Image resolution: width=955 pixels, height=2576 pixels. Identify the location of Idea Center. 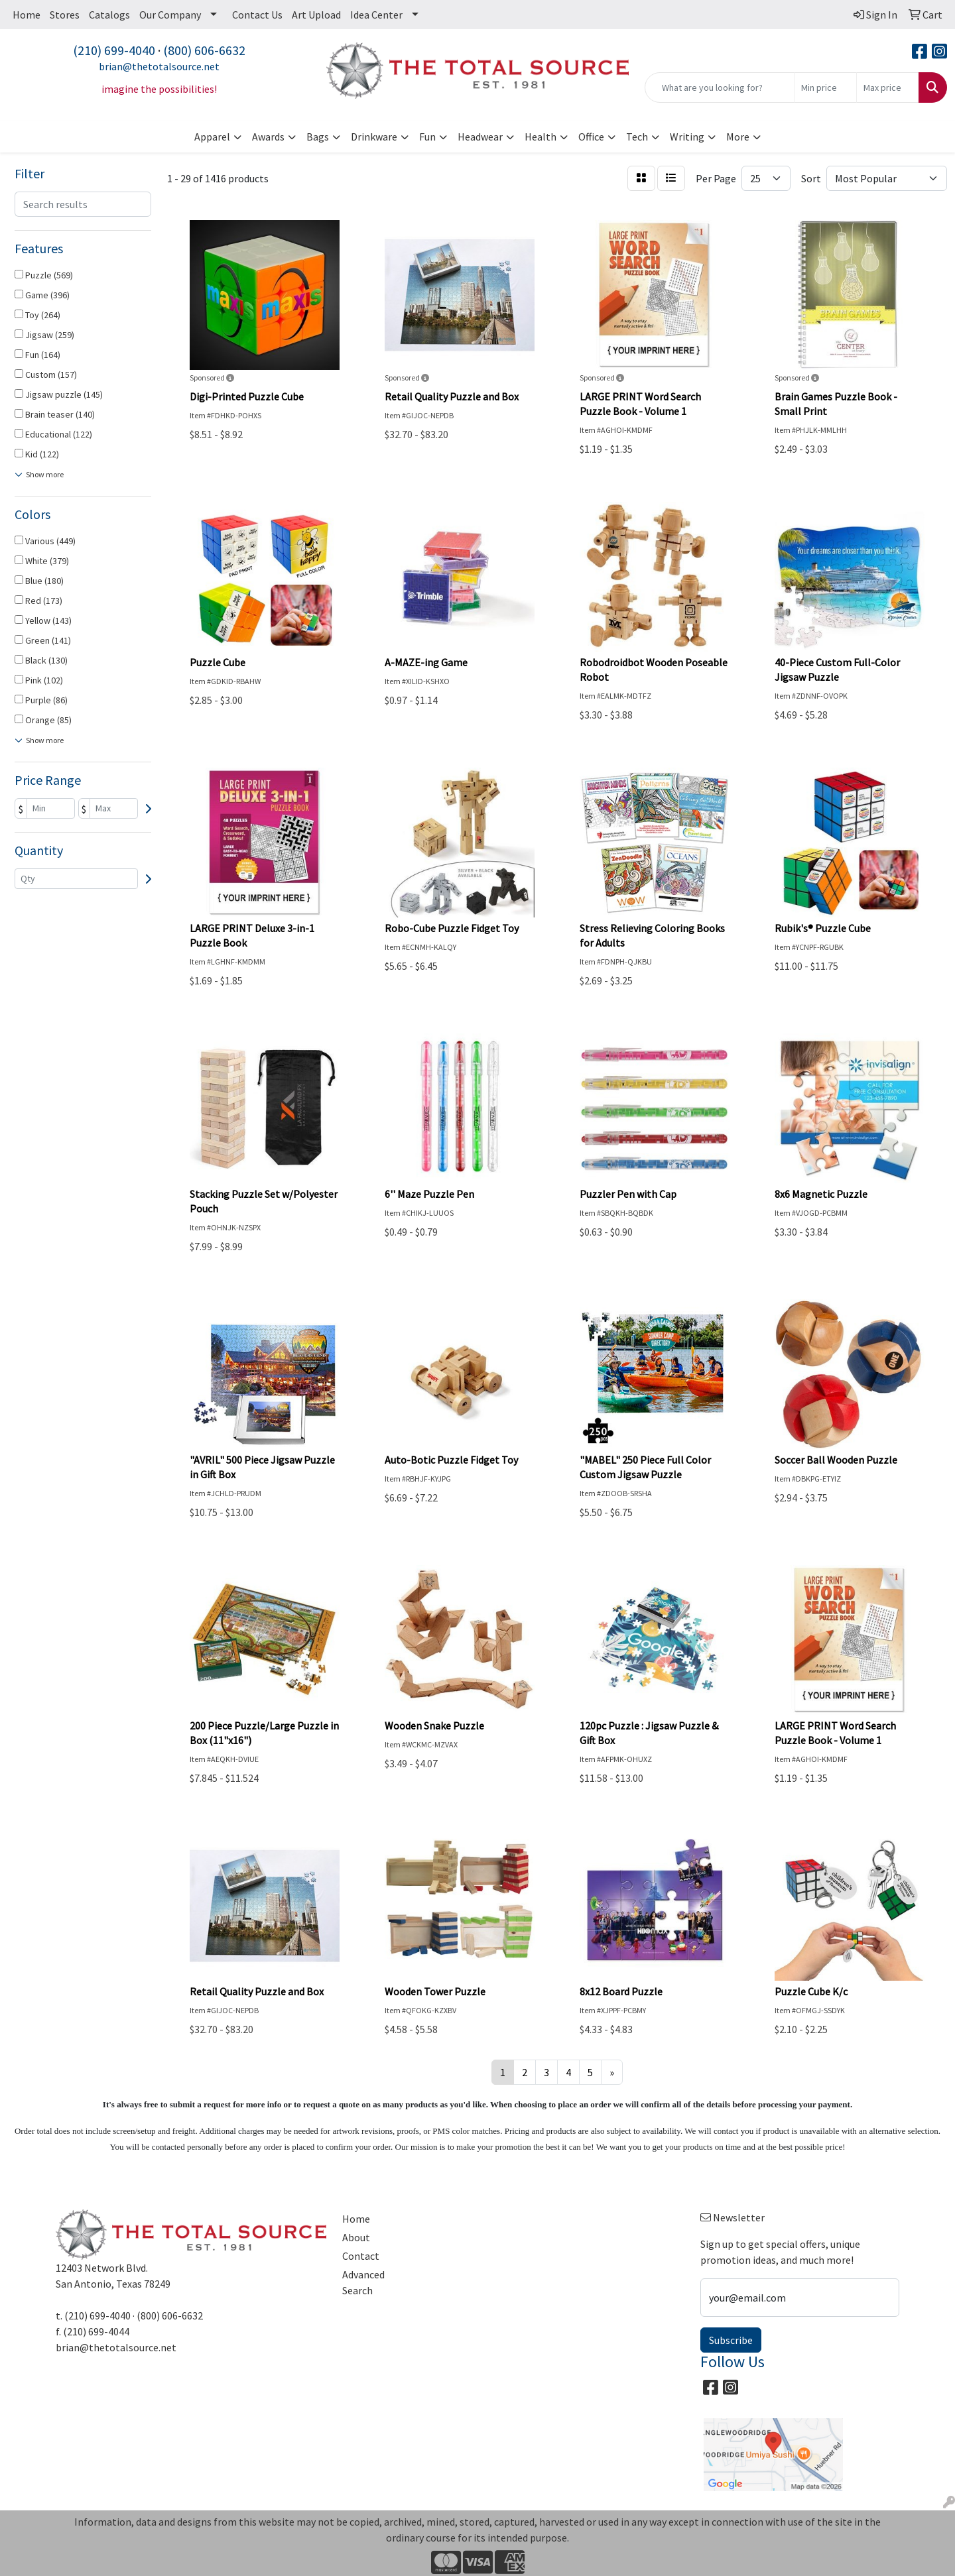
(376, 14).